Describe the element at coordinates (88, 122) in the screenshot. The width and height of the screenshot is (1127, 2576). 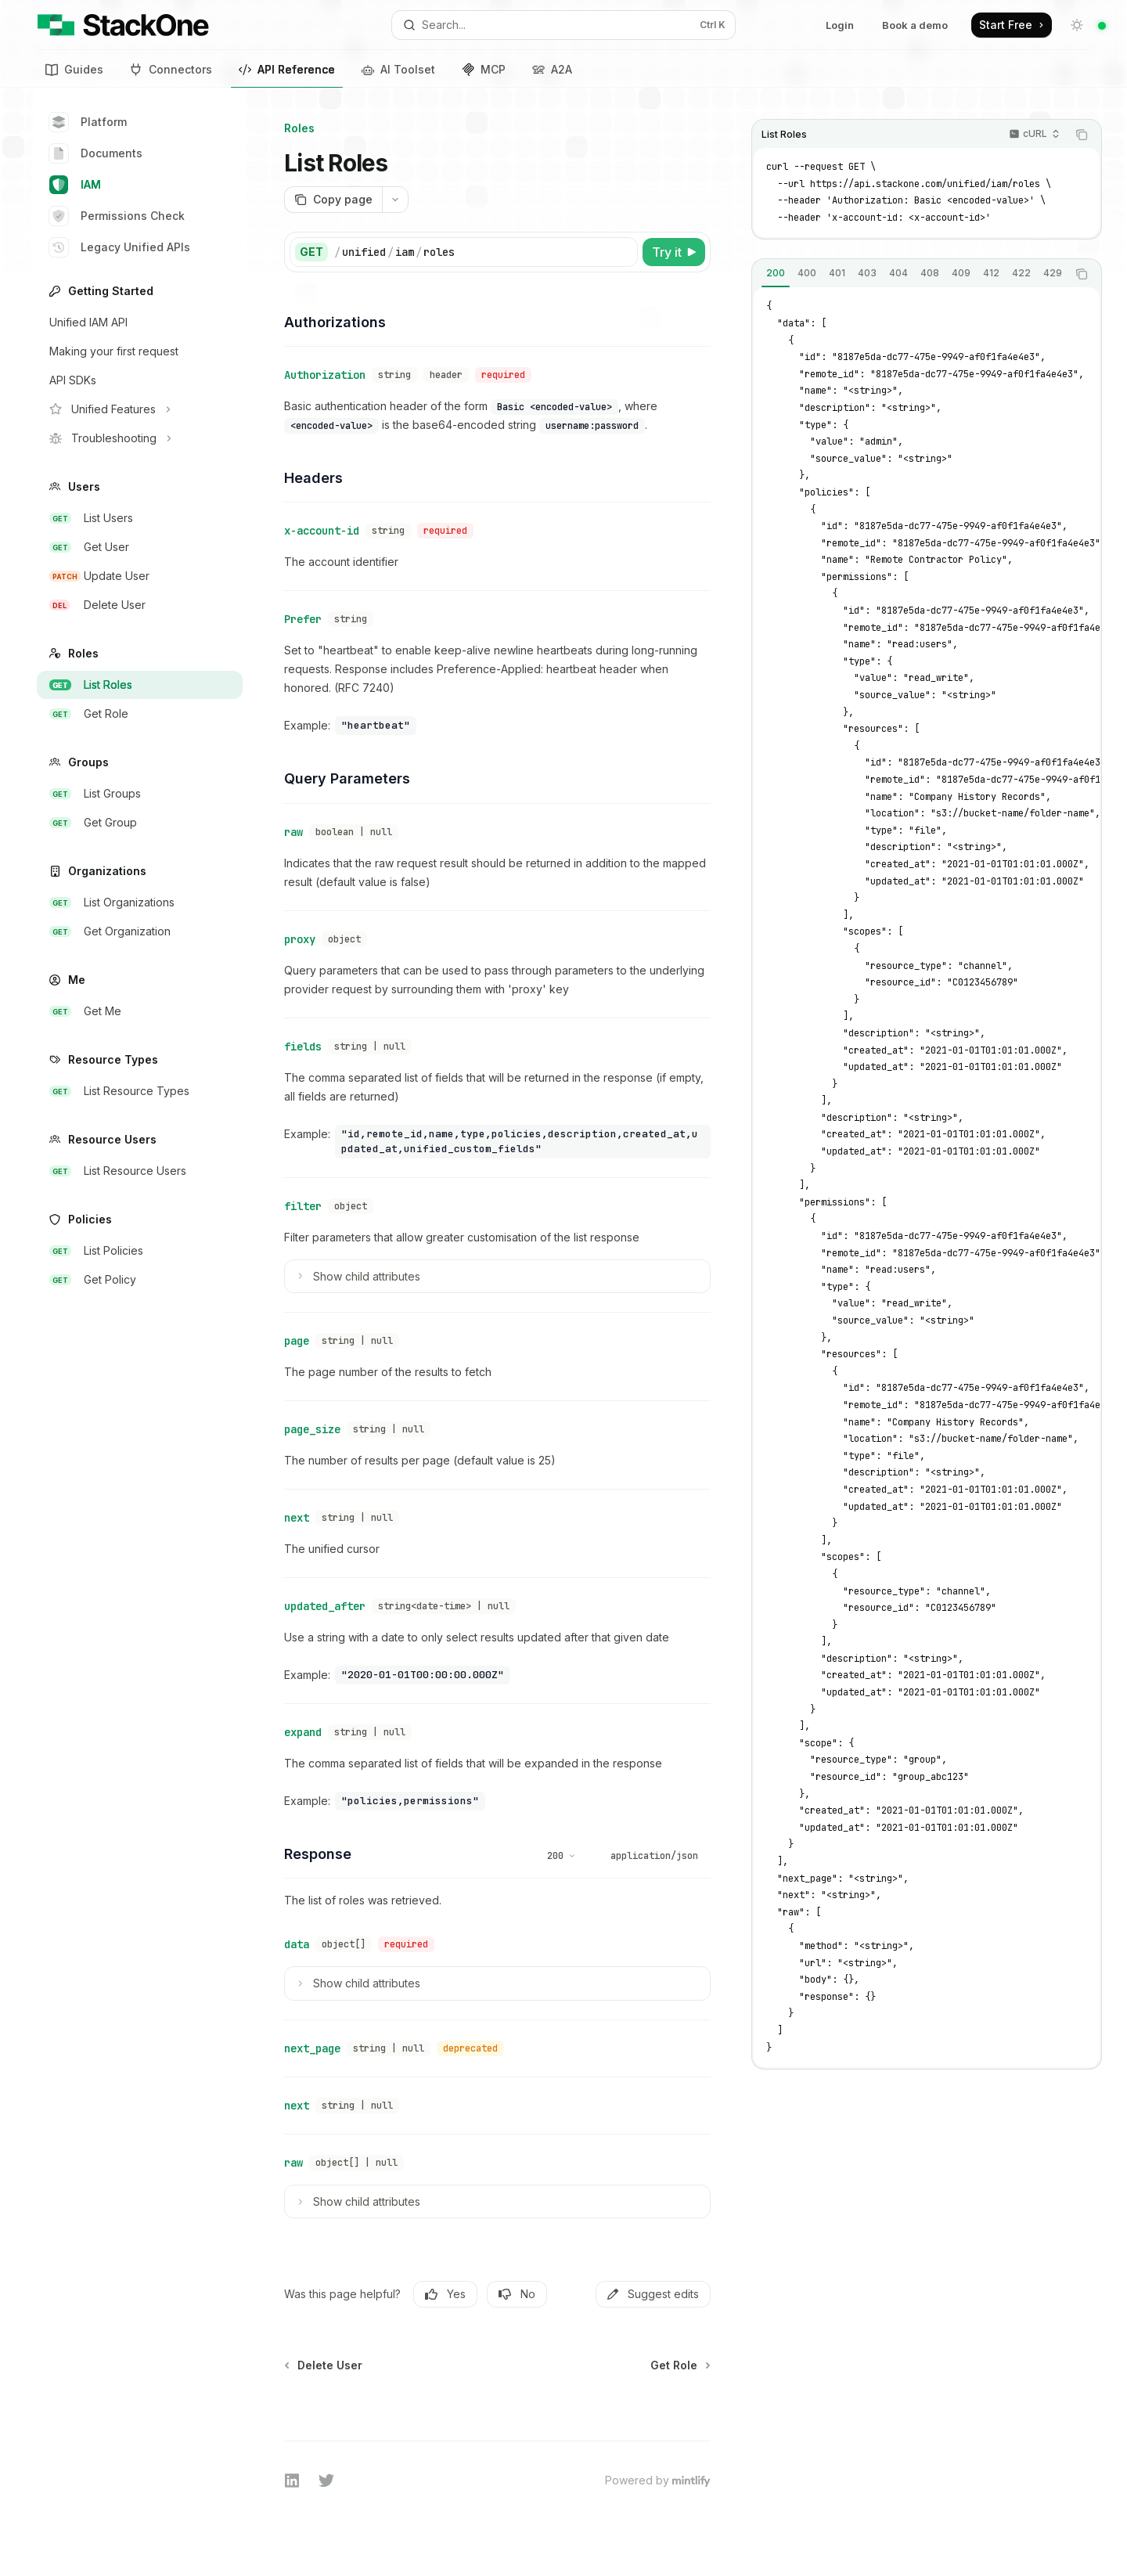
I see `Platform` at that location.